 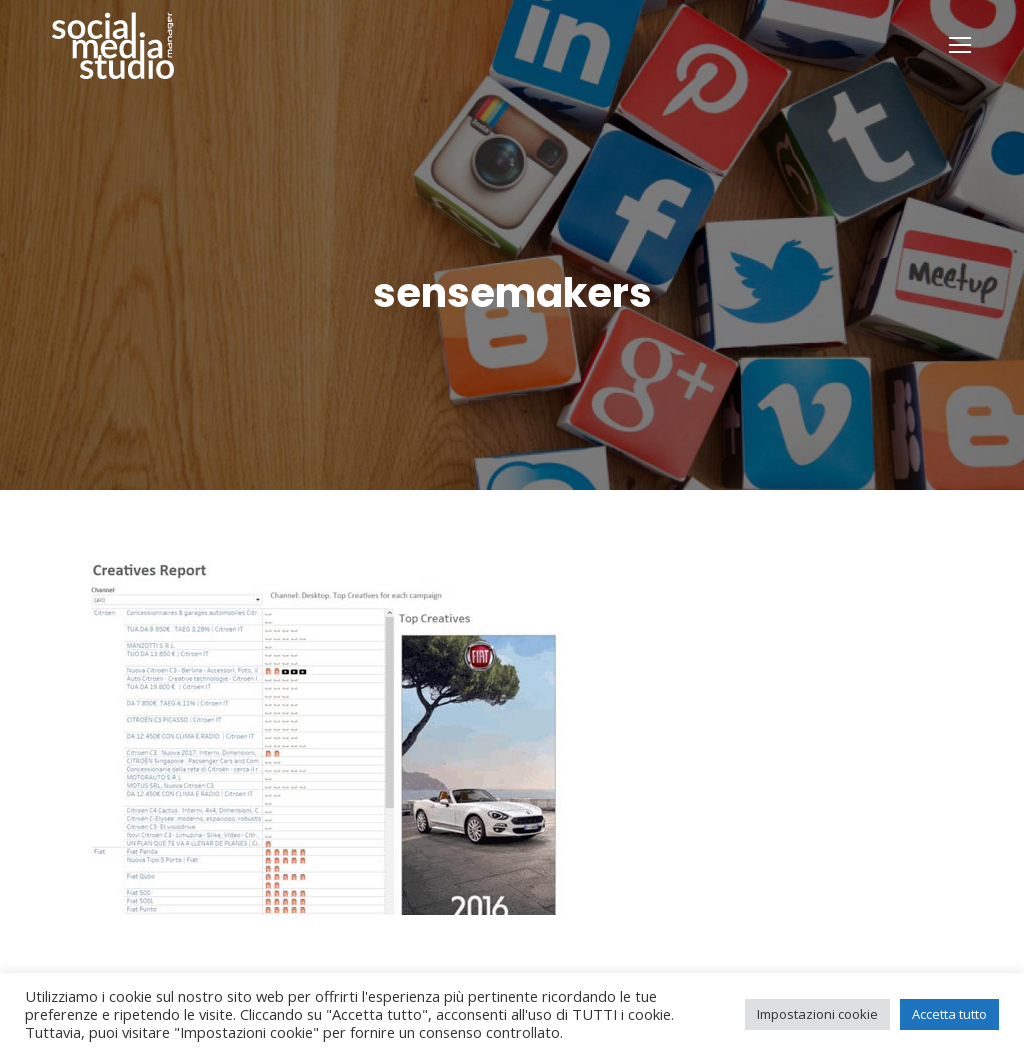 I want to click on Accetta tutto [button], so click(x=949, y=1014).